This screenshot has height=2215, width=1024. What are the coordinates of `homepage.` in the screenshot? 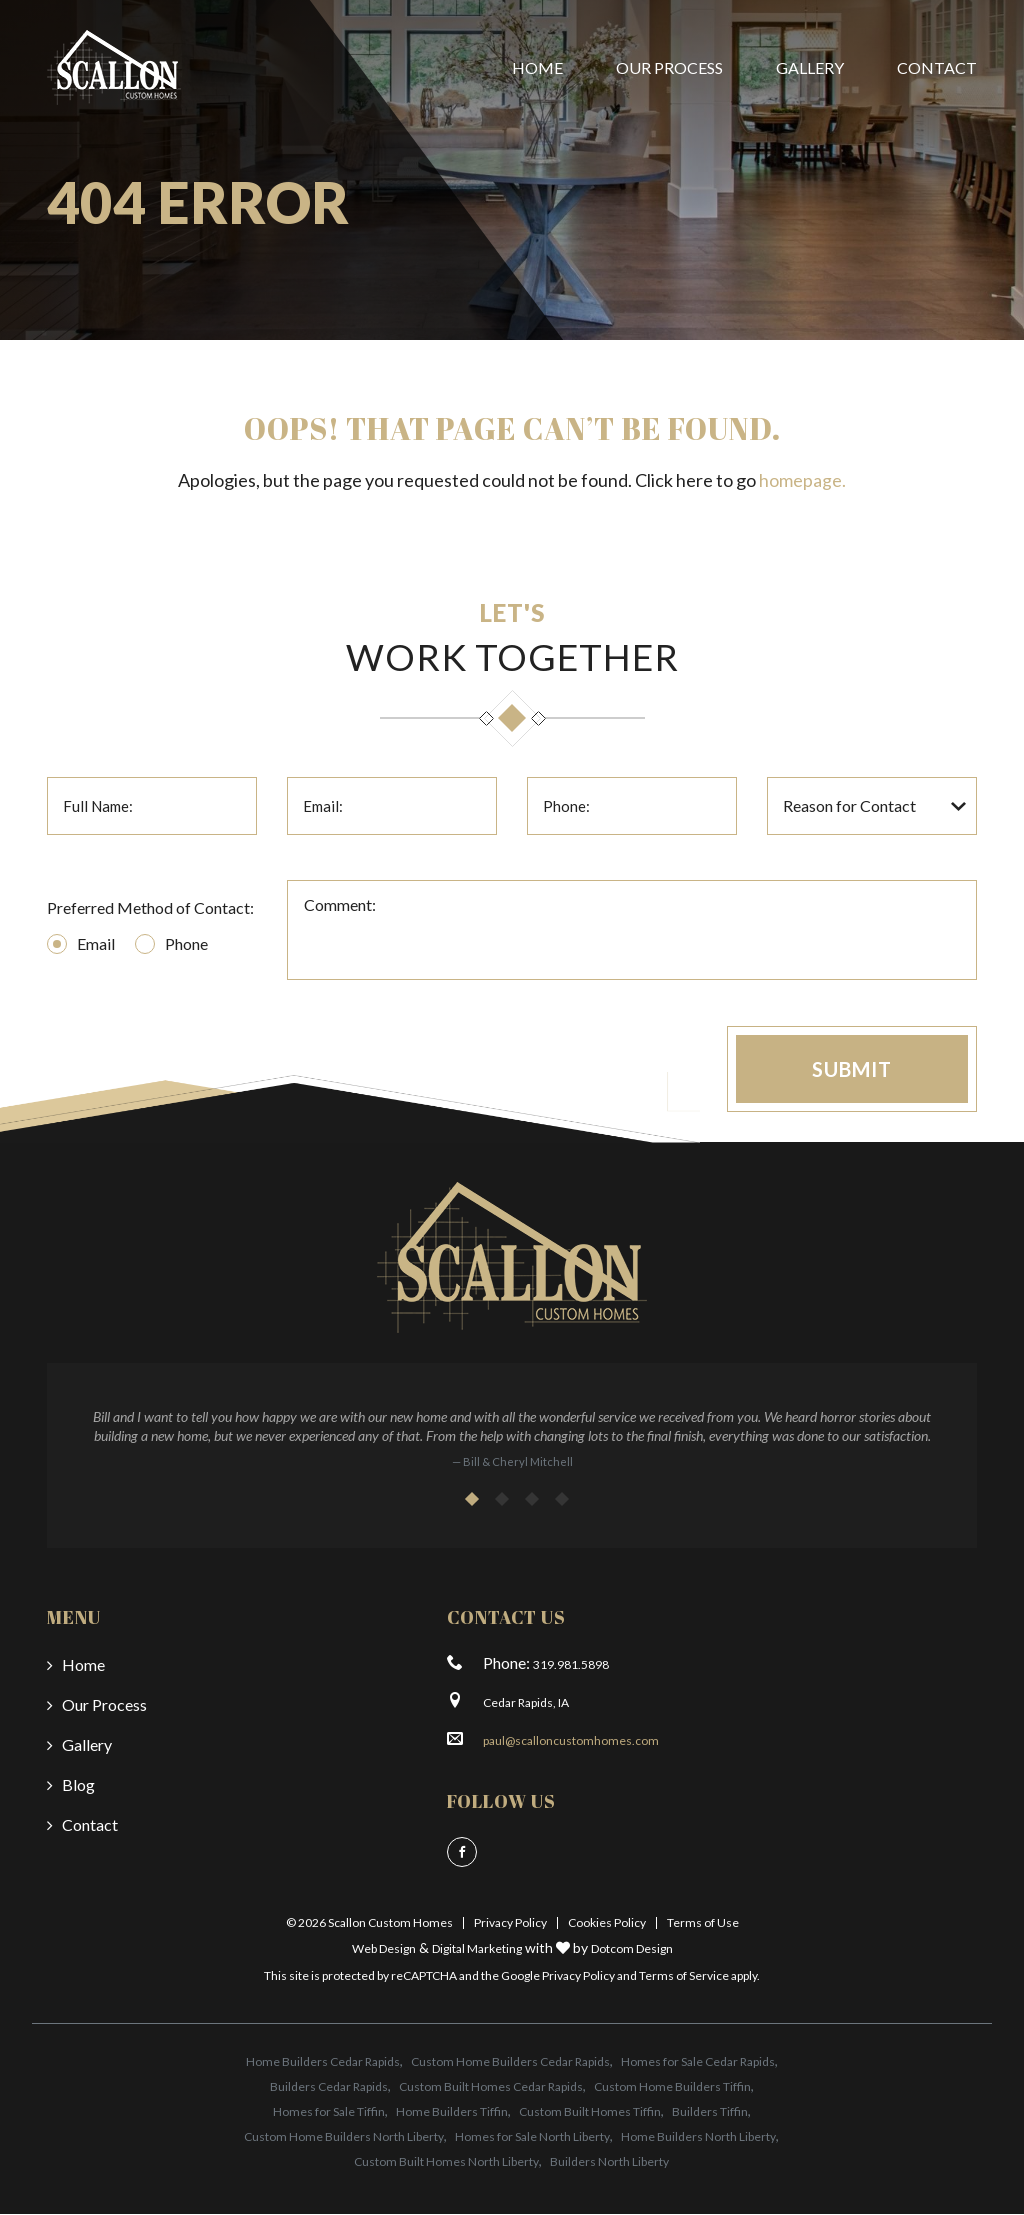 It's located at (802, 480).